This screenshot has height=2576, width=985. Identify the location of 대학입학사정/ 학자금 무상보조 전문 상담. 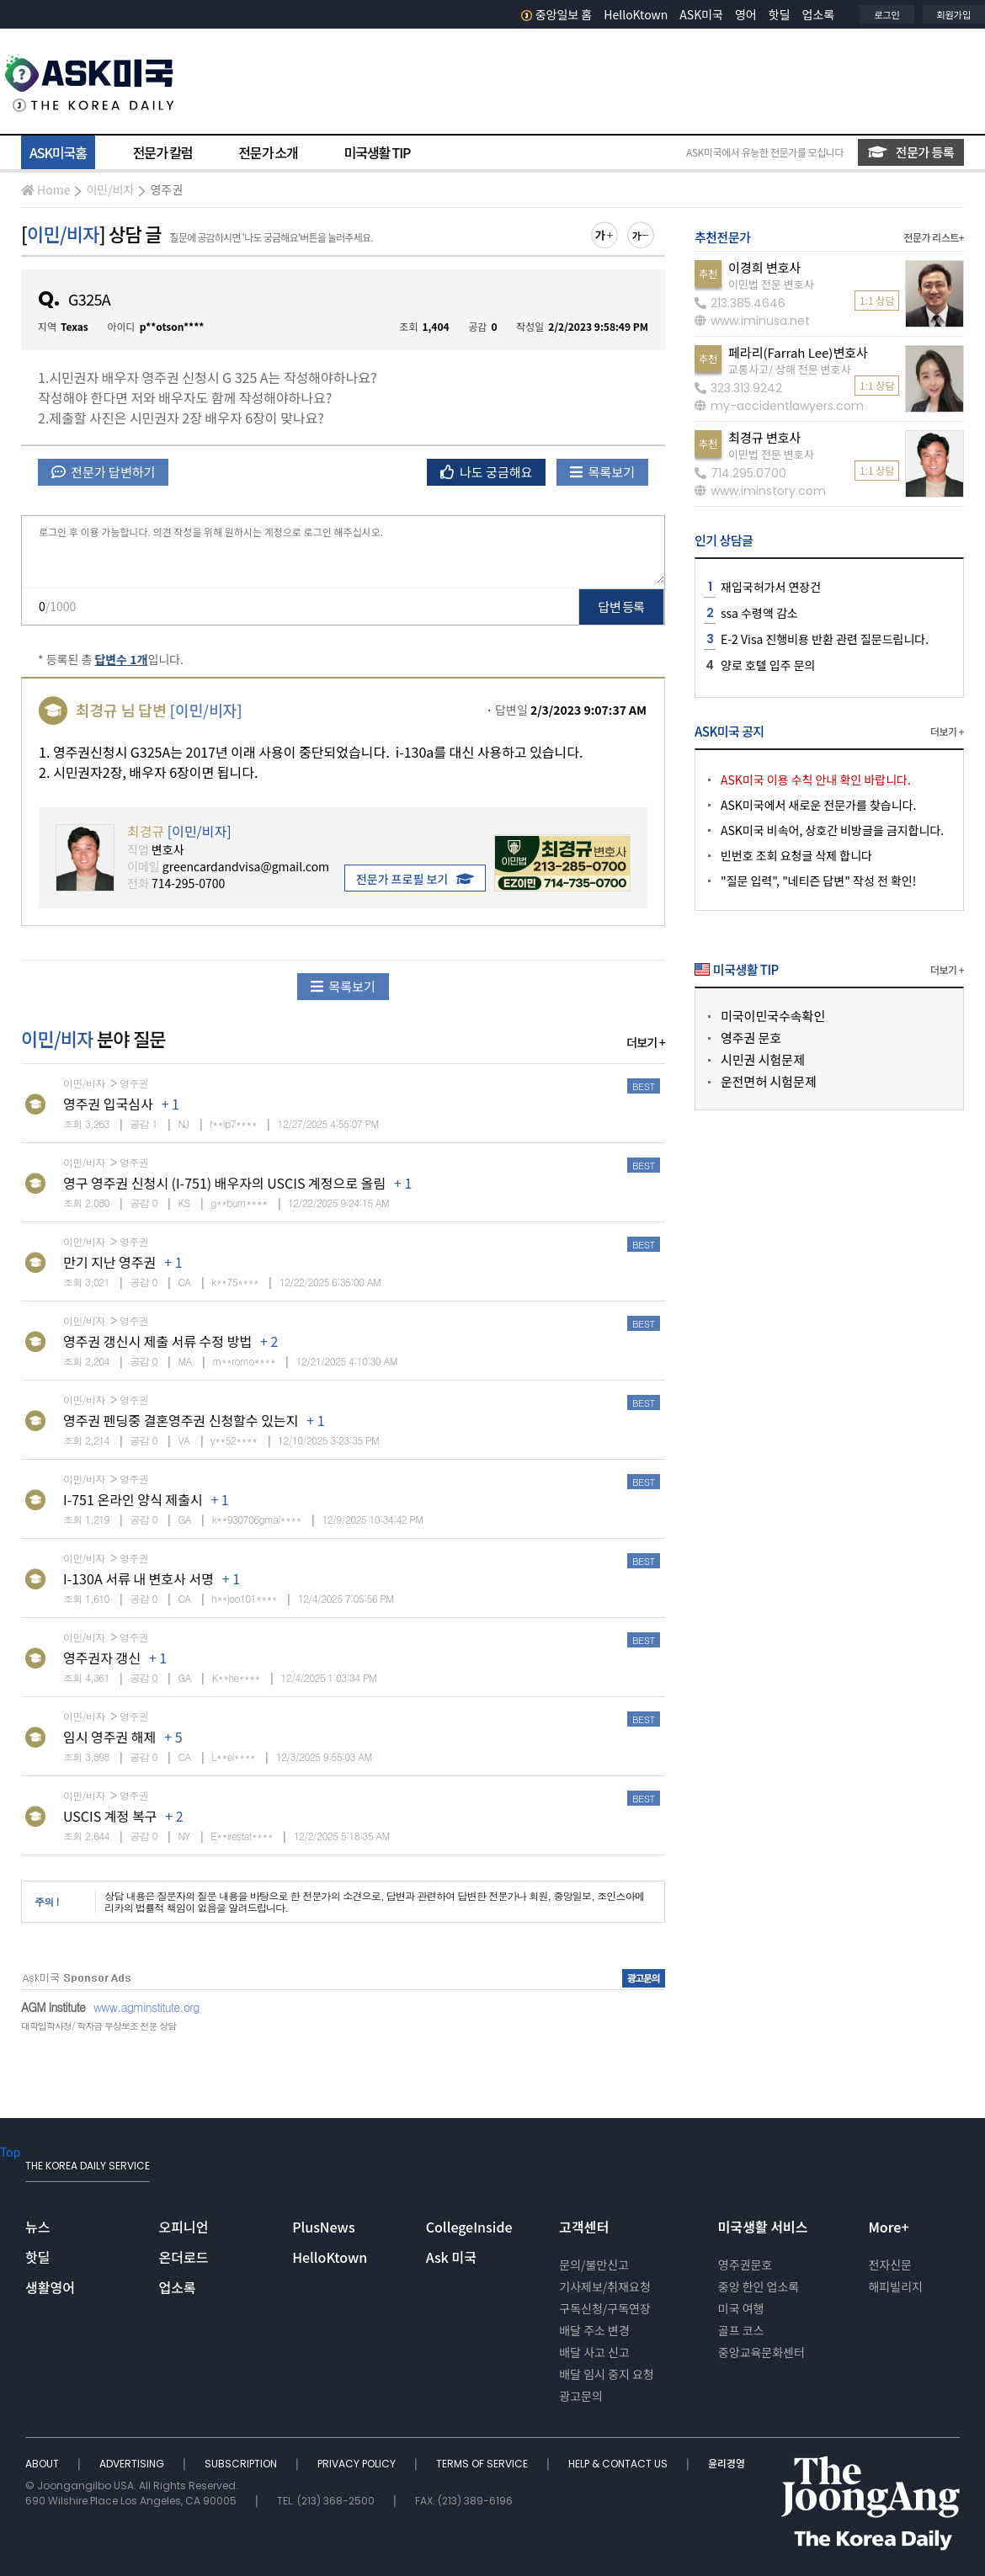
(98, 2026).